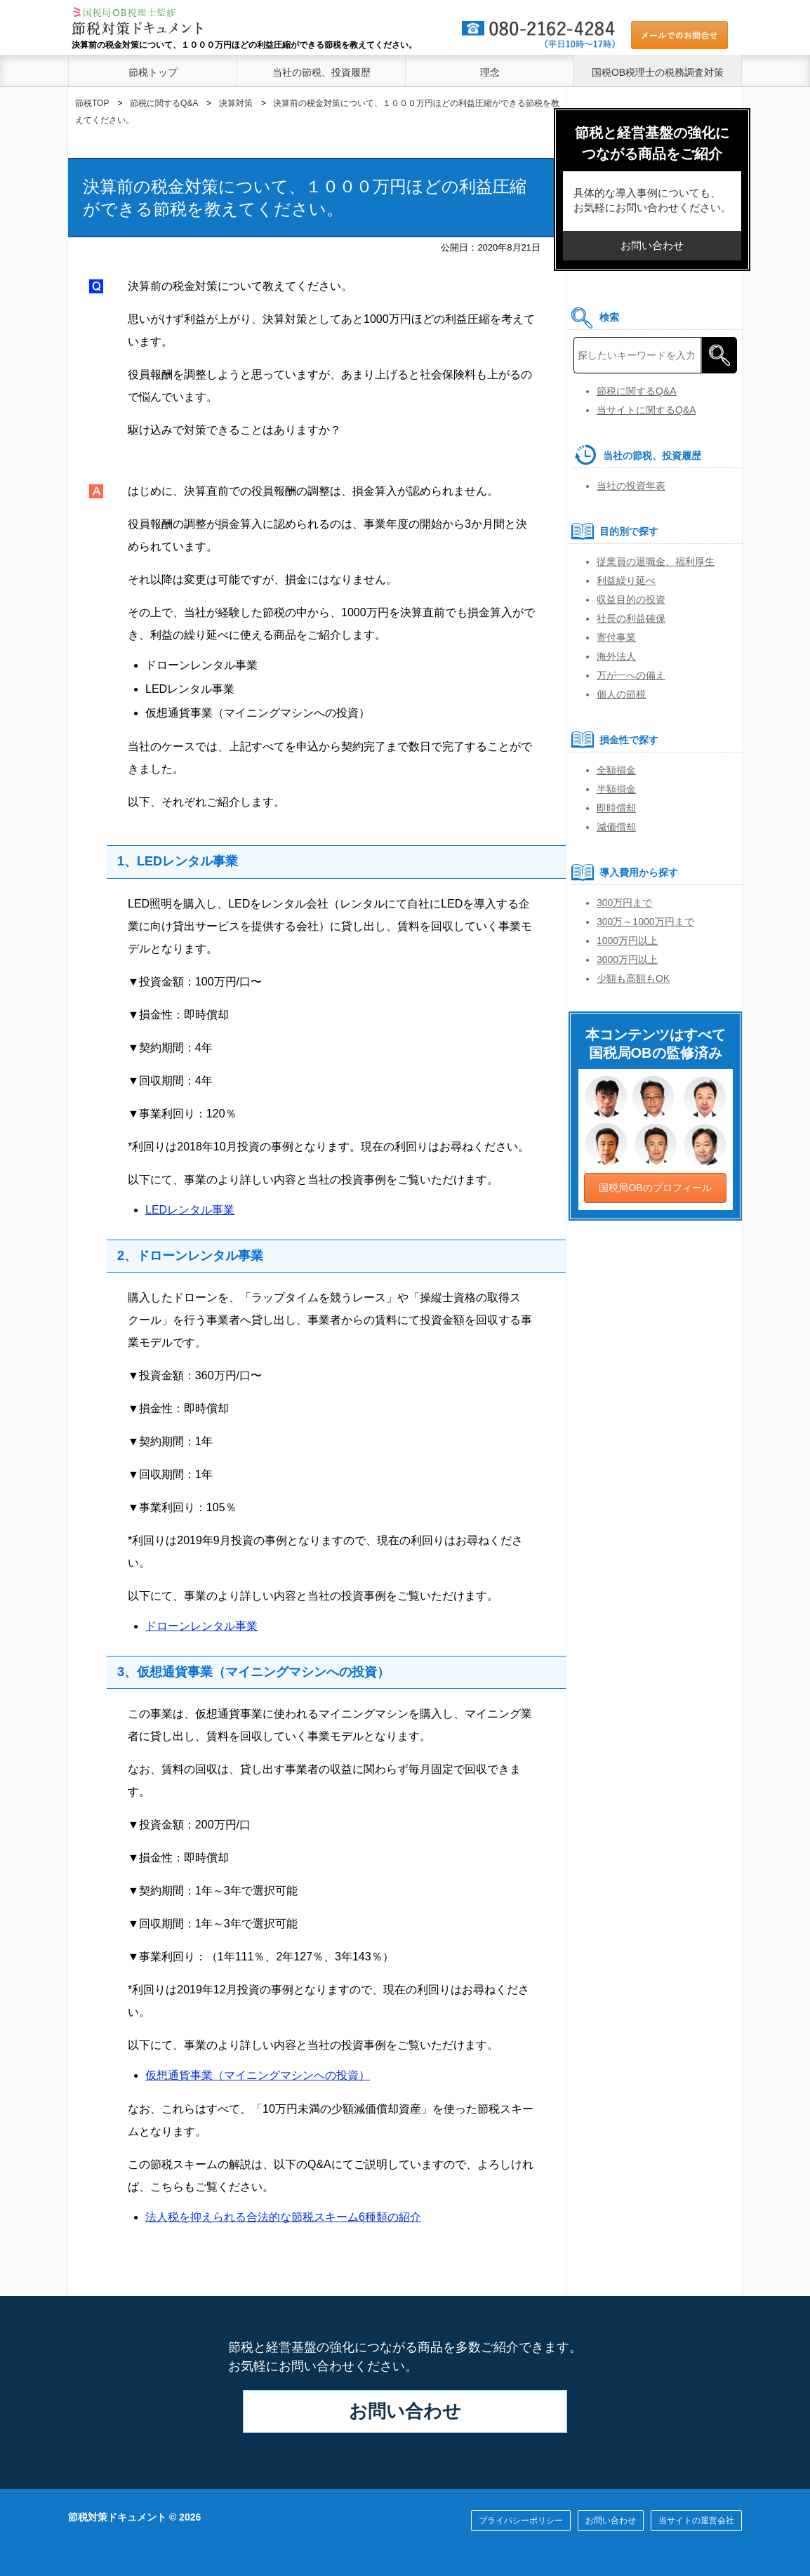 This screenshot has height=2576, width=810. I want to click on 万が一への備え, so click(631, 675).